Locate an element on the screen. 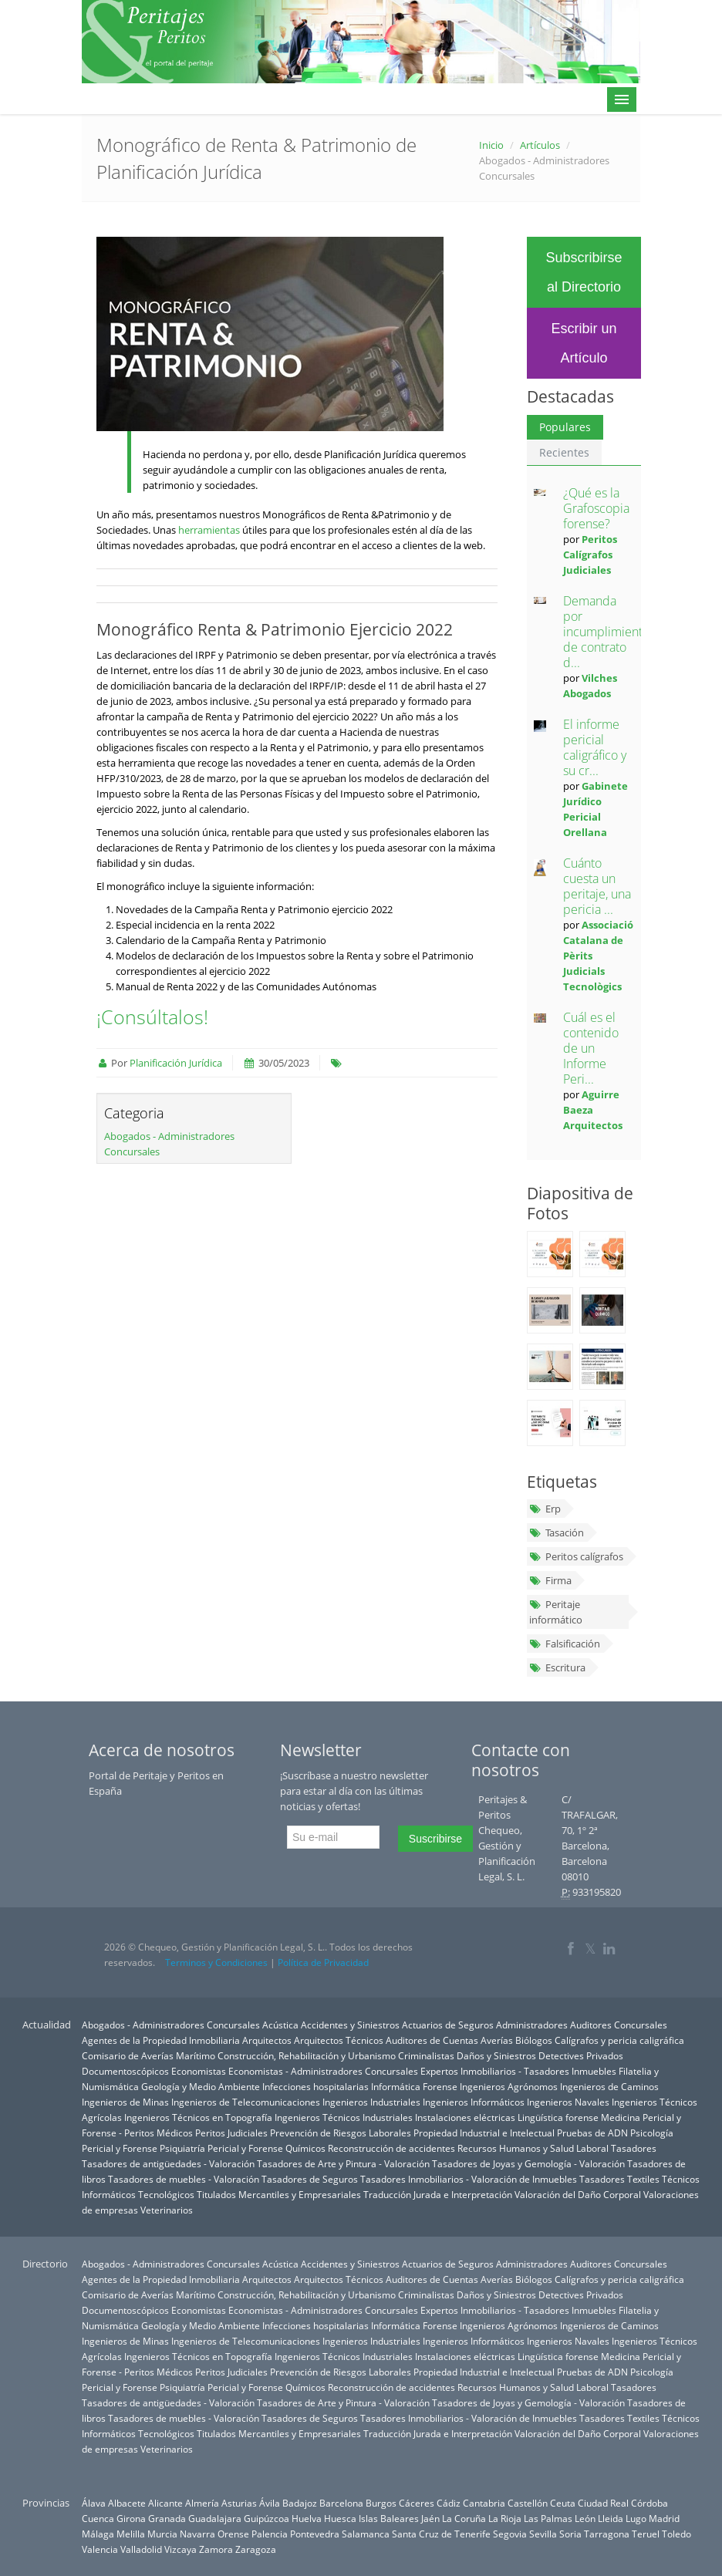  Recientes is located at coordinates (564, 452).